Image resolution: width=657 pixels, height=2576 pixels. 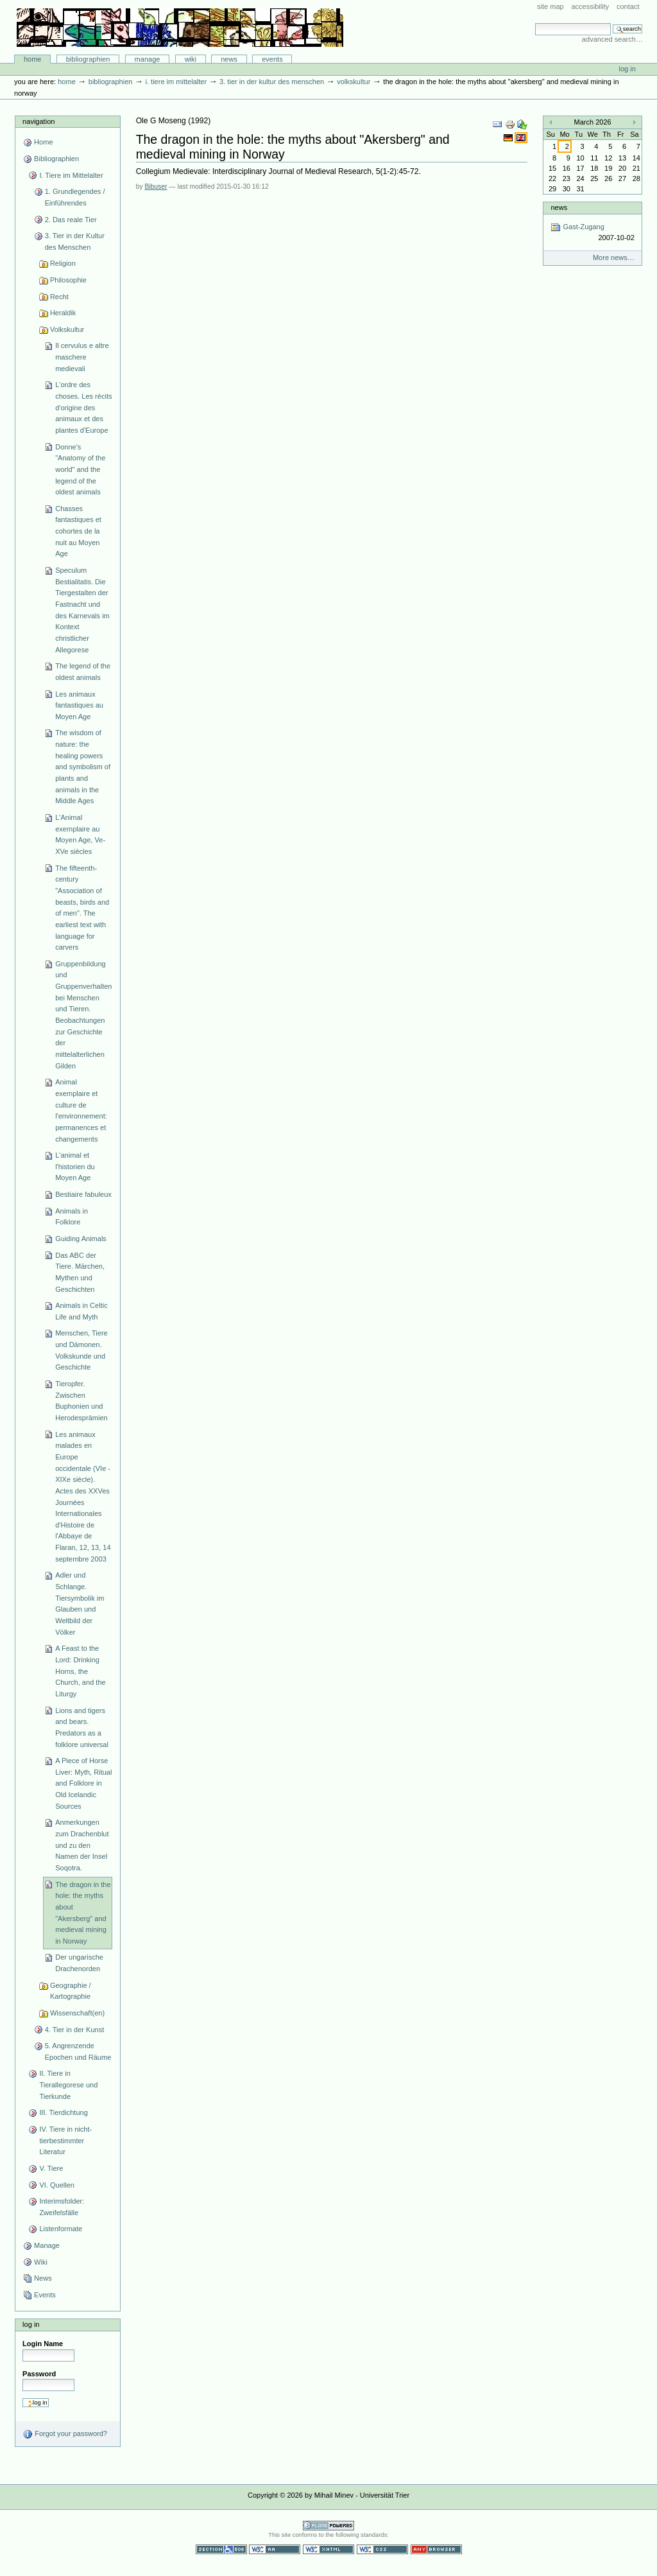 What do you see at coordinates (550, 6) in the screenshot?
I see `Site Map` at bounding box center [550, 6].